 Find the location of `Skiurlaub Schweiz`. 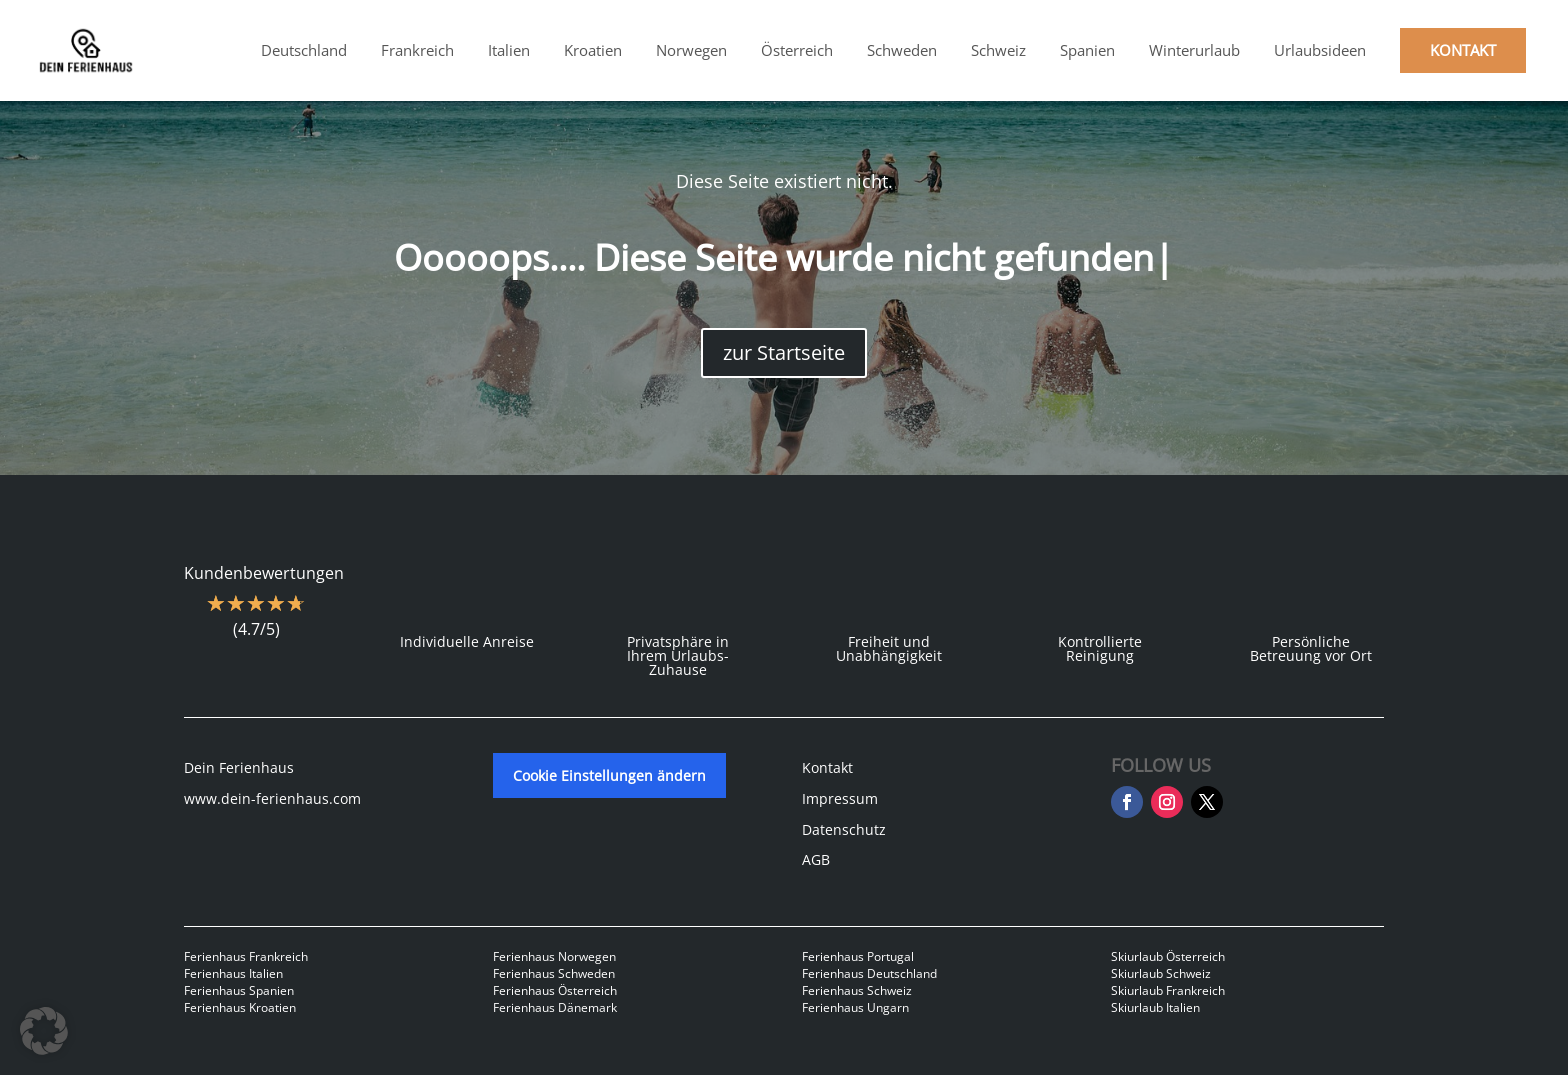

Skiurlaub Schweiz is located at coordinates (1161, 973).